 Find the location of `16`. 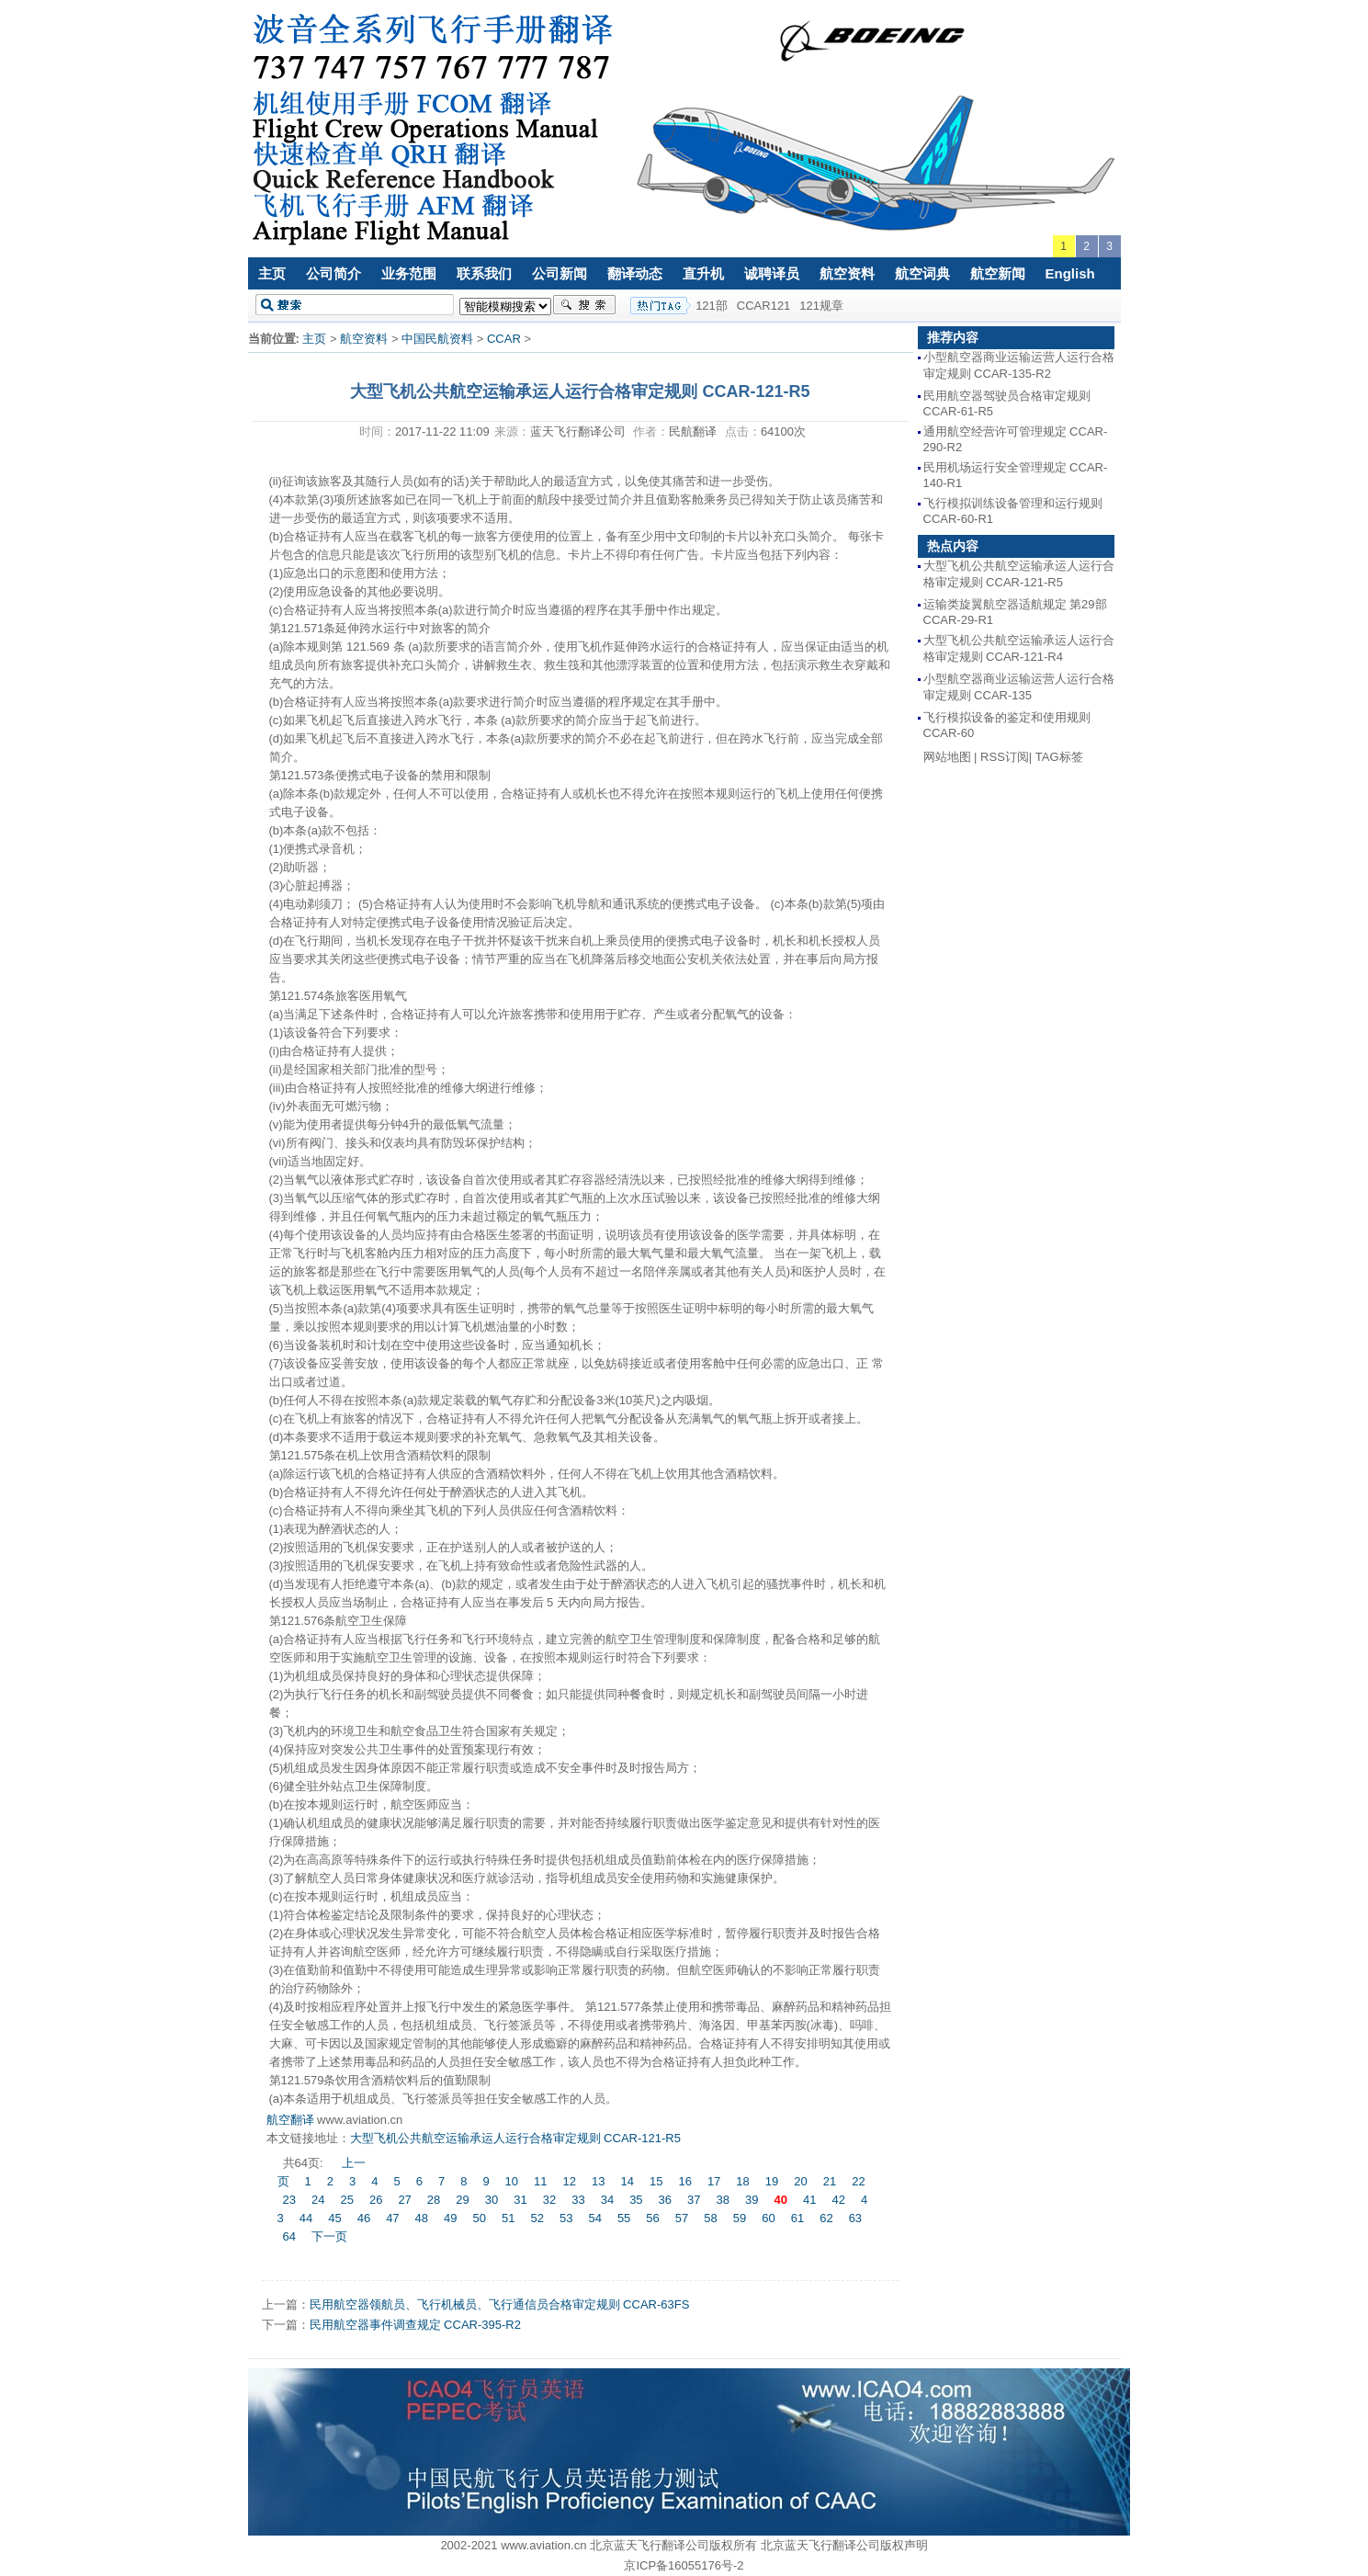

16 is located at coordinates (684, 2181).